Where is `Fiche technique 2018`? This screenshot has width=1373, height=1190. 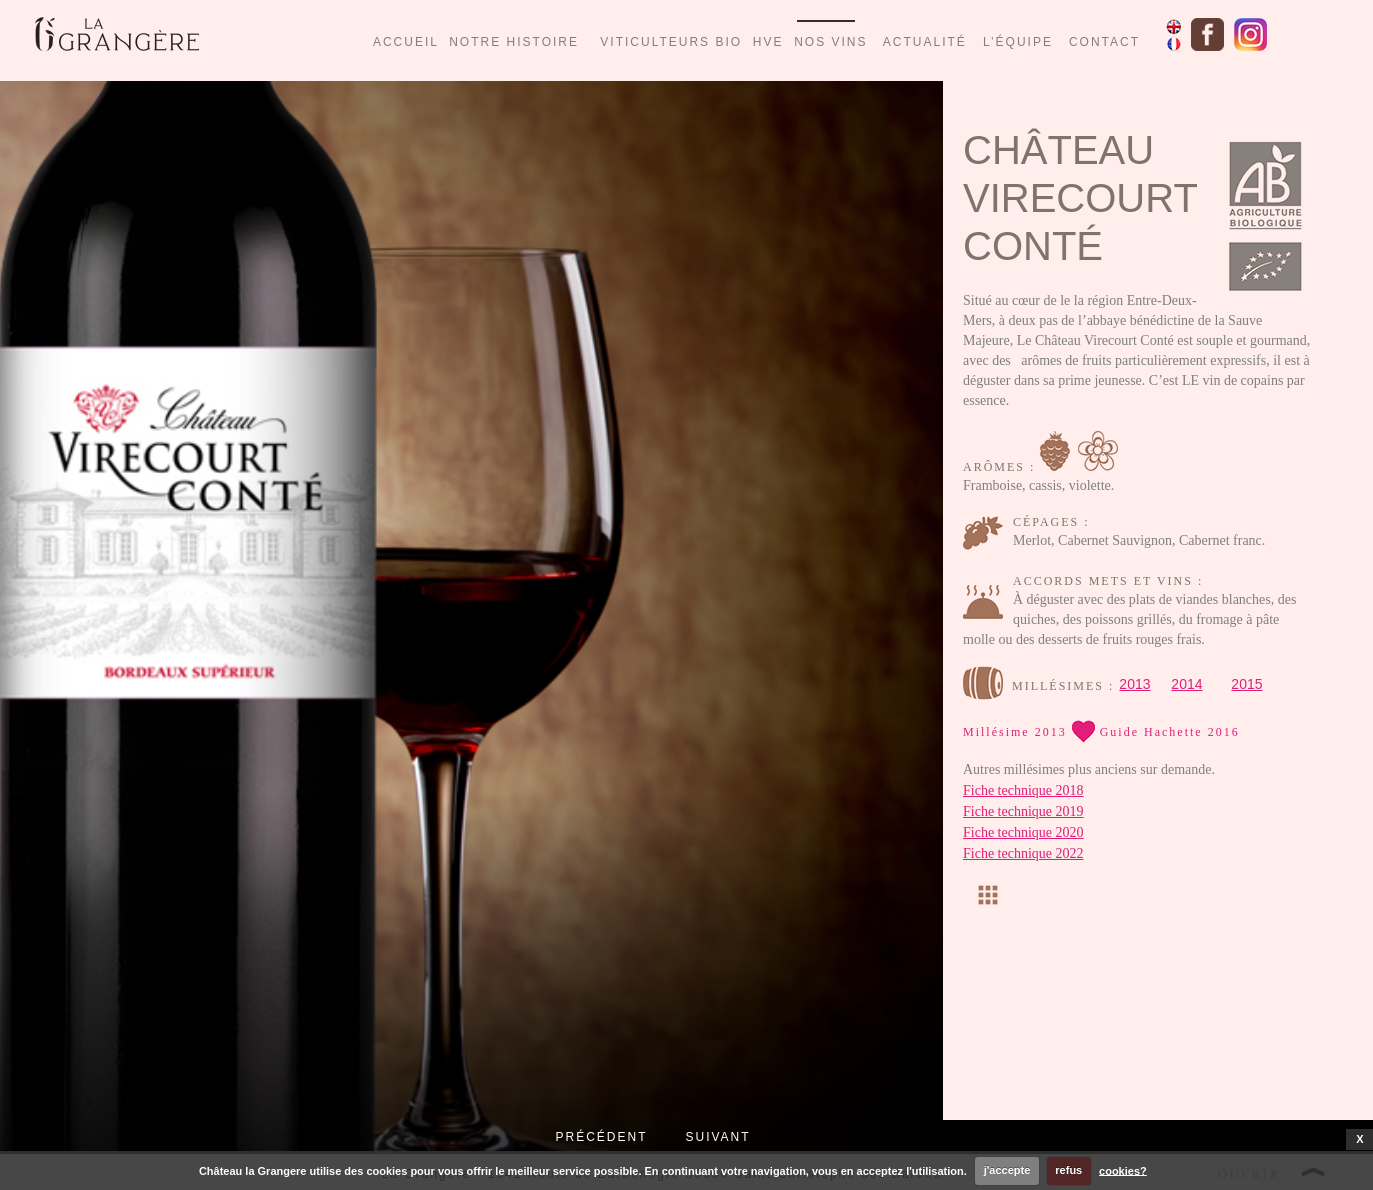 Fiche technique 2018 is located at coordinates (1023, 790).